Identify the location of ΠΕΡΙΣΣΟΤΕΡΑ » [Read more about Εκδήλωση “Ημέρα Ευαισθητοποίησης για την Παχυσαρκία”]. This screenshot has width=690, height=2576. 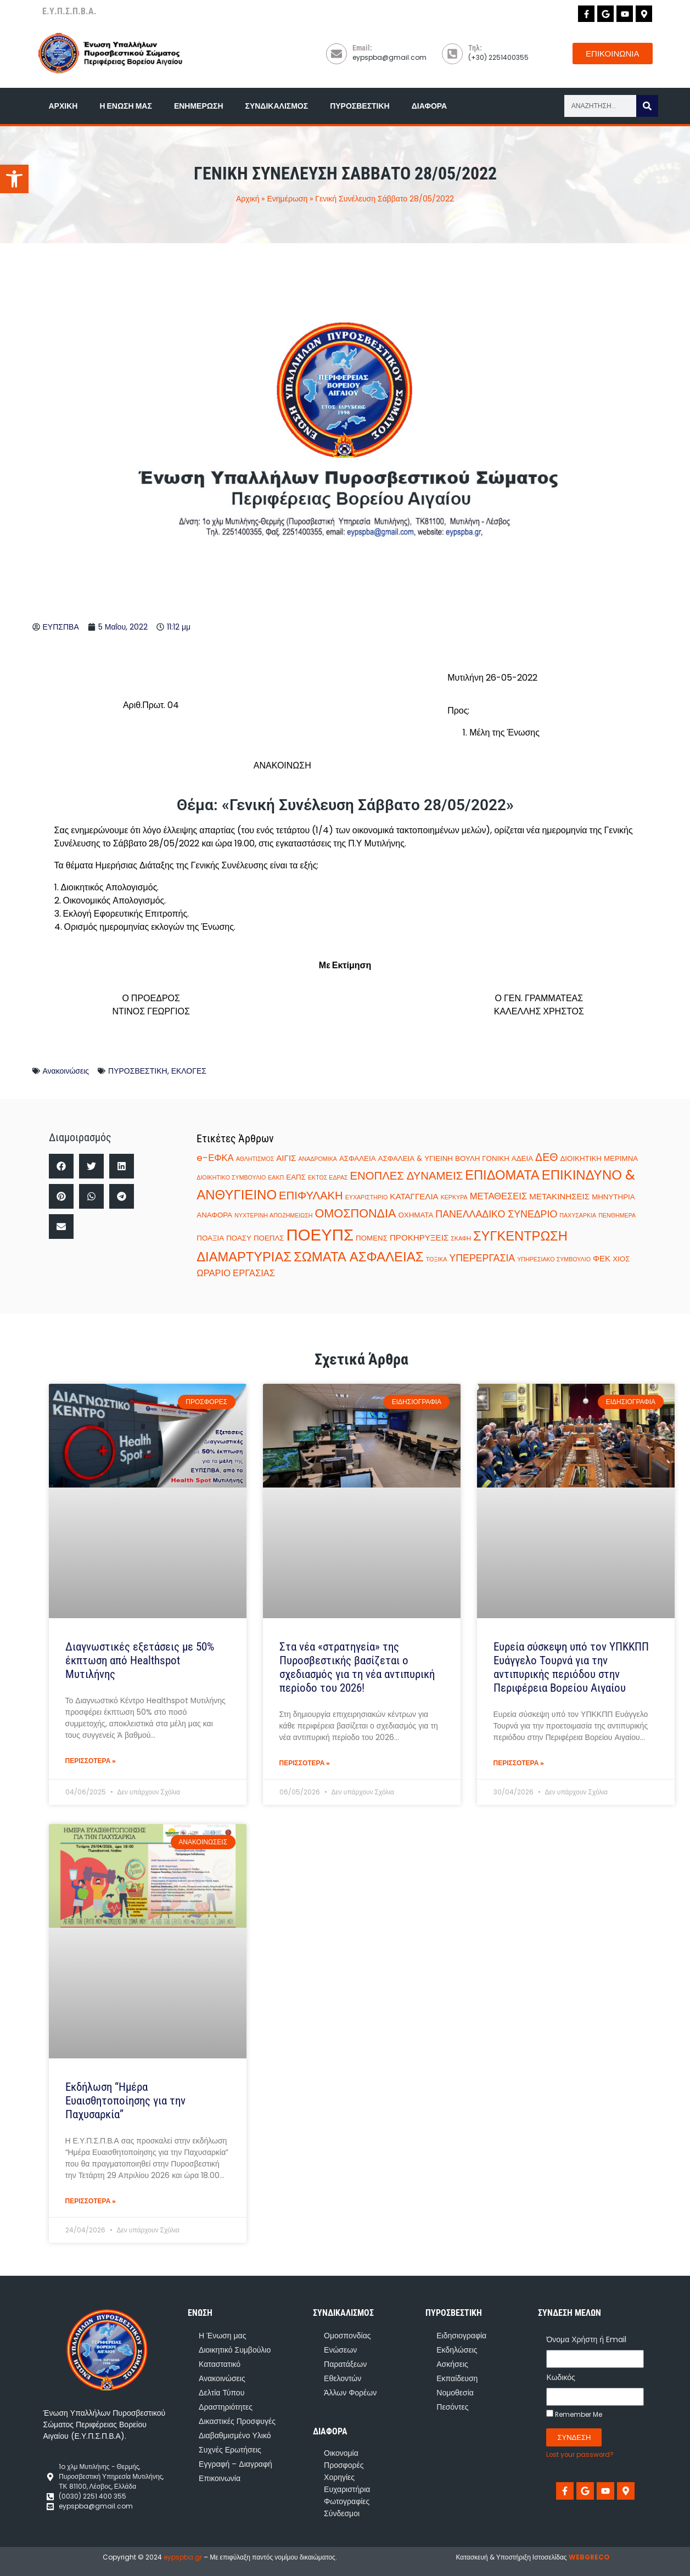
(90, 2200).